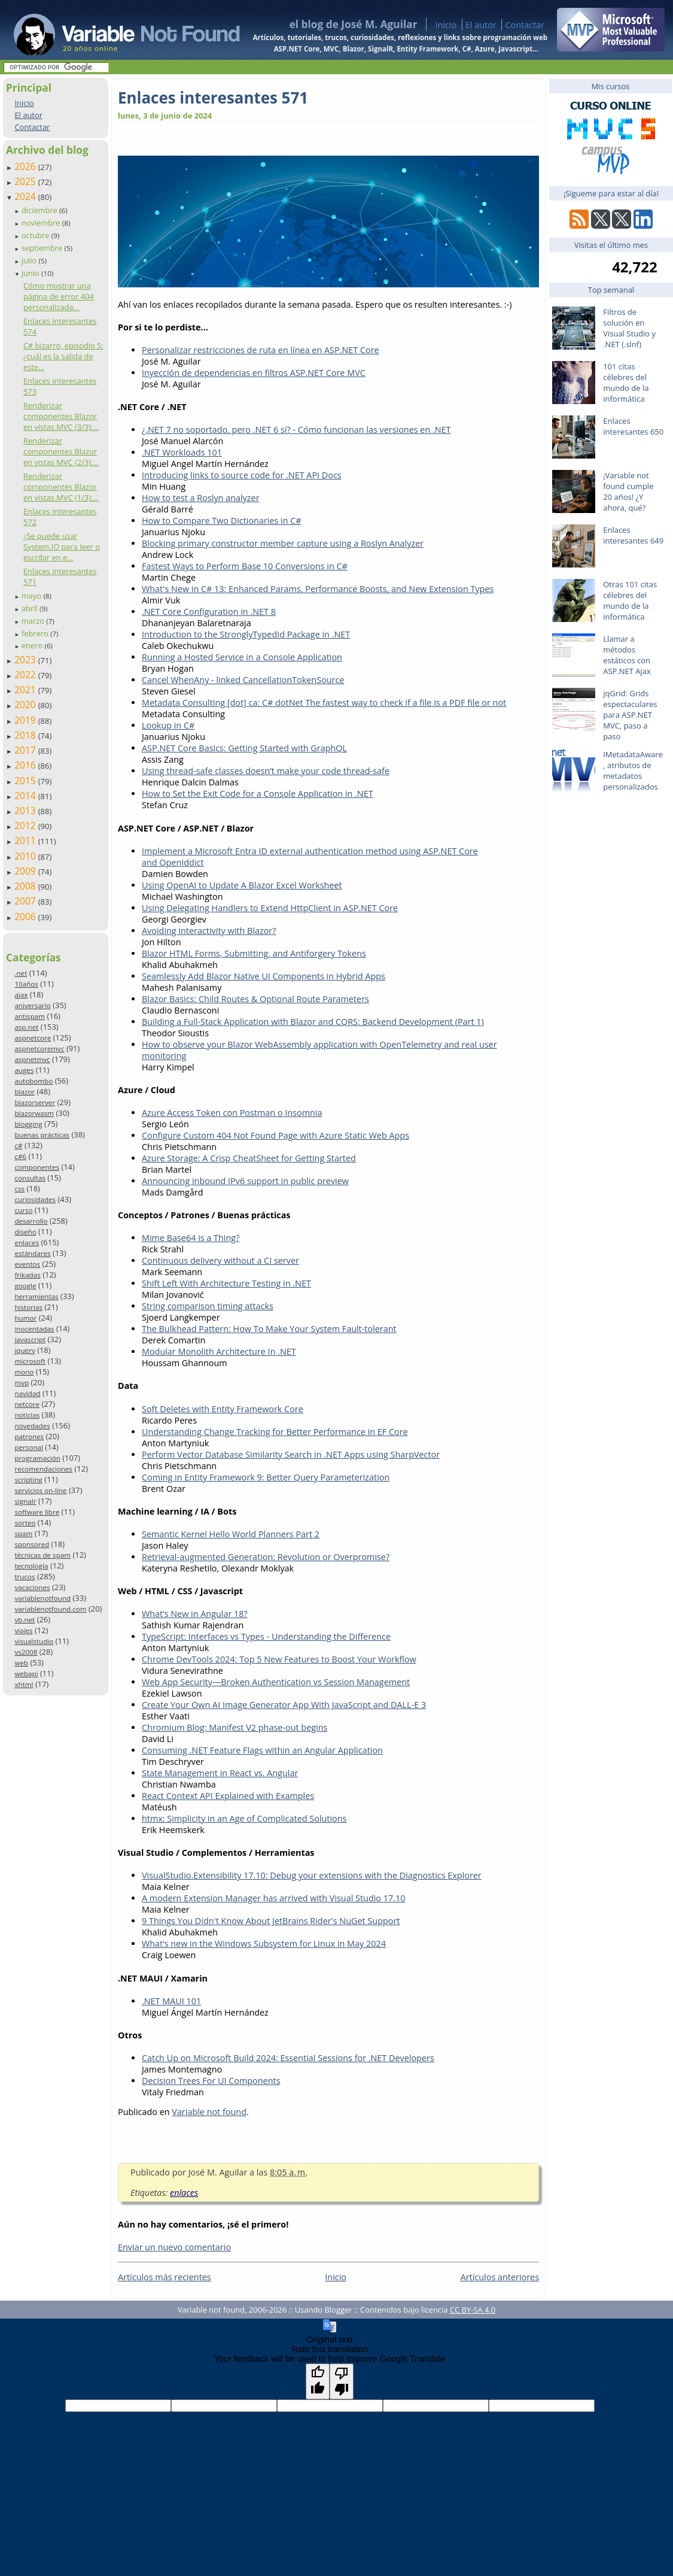 The image size is (673, 2576). I want to click on sponsored, so click(31, 1544).